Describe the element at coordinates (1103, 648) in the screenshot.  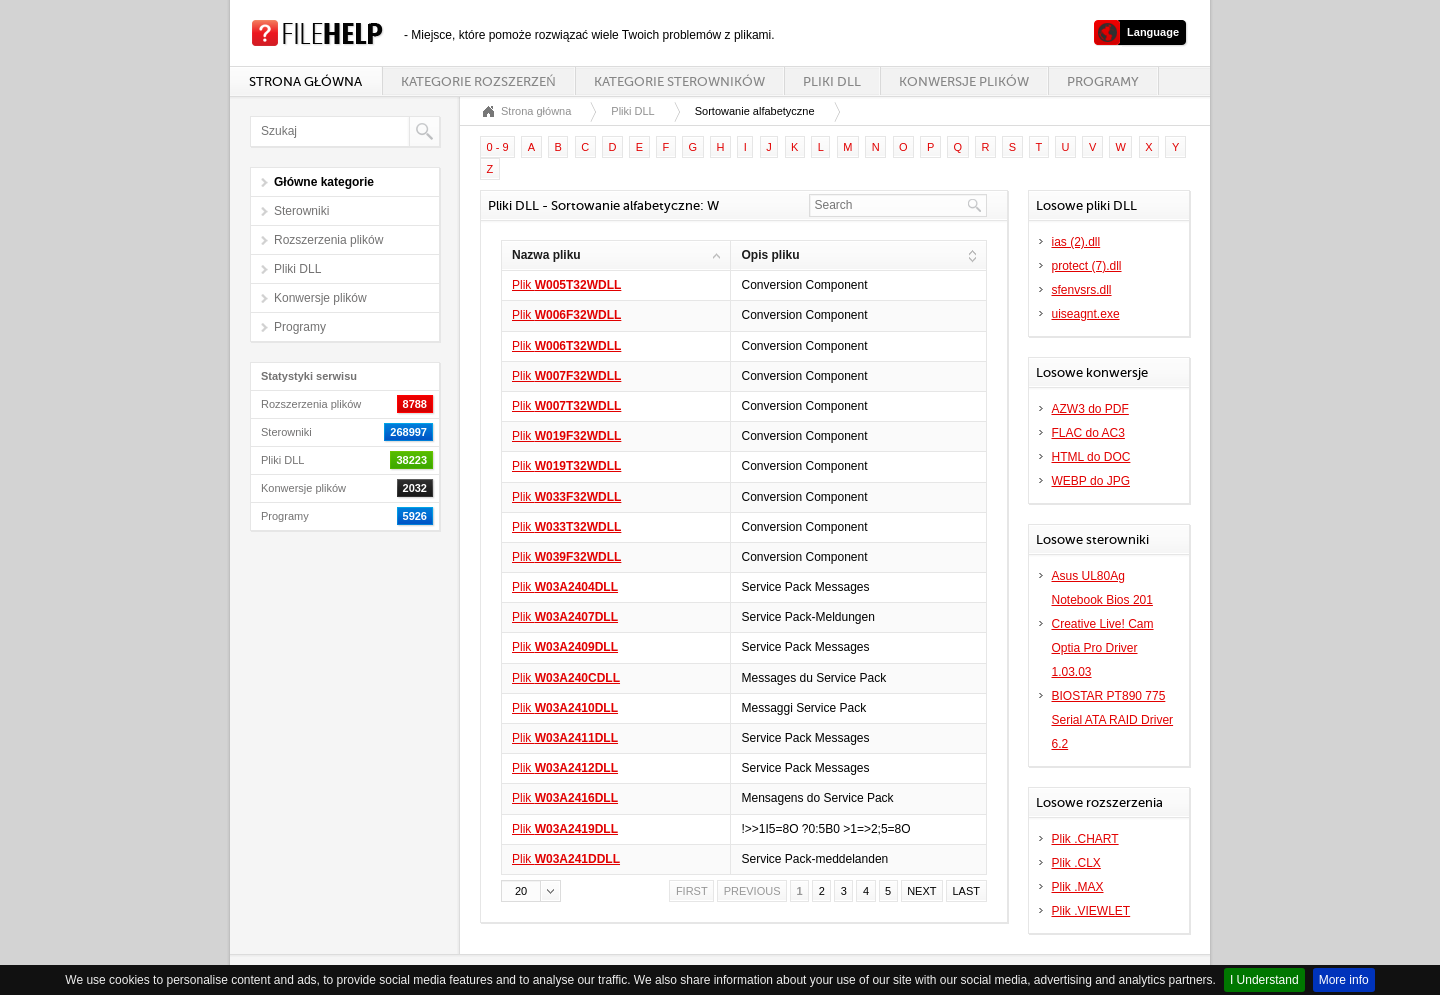
I see `Creative Live! Cam Optia Pro Driver 1.03.03` at that location.